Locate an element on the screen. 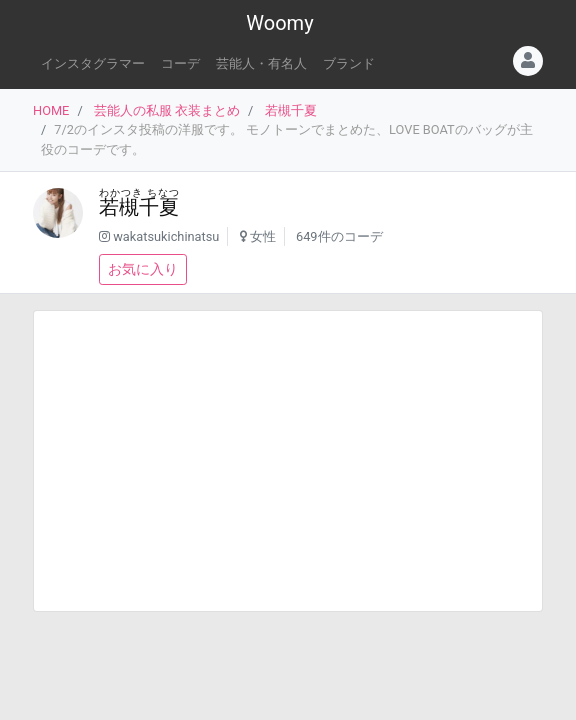 The height and width of the screenshot is (720, 576). 芸能人・有名人 is located at coordinates (261, 63).